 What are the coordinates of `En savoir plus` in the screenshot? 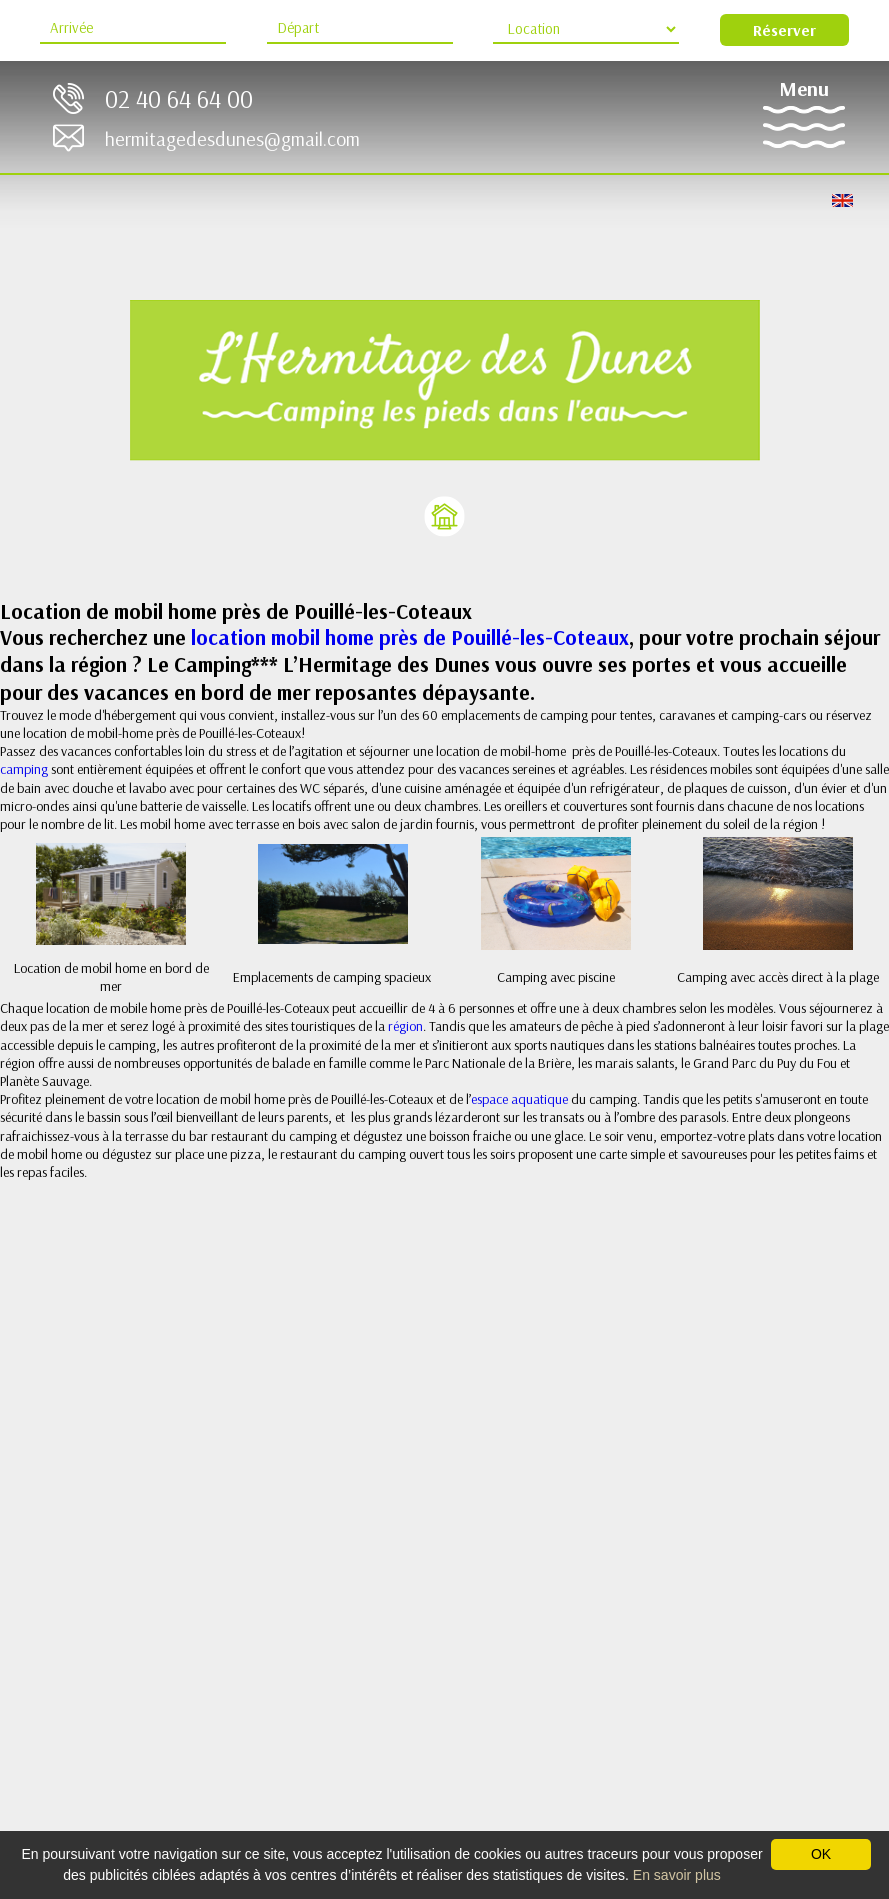 It's located at (677, 1875).